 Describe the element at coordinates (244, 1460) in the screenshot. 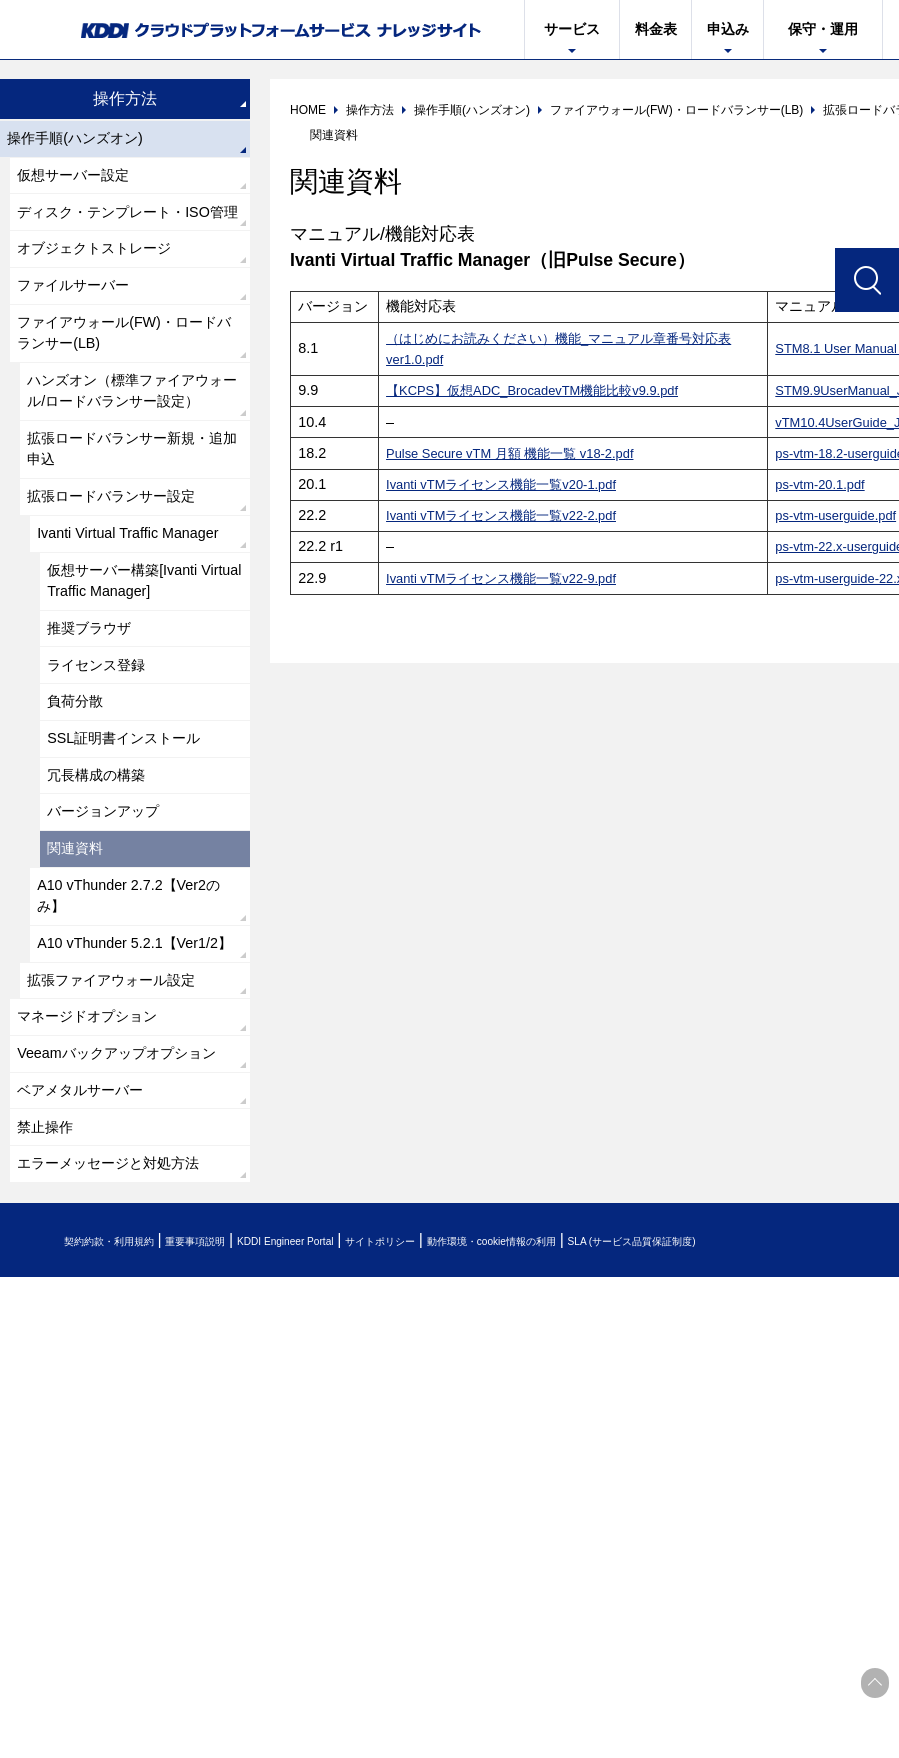

I see `重要事項説明` at that location.